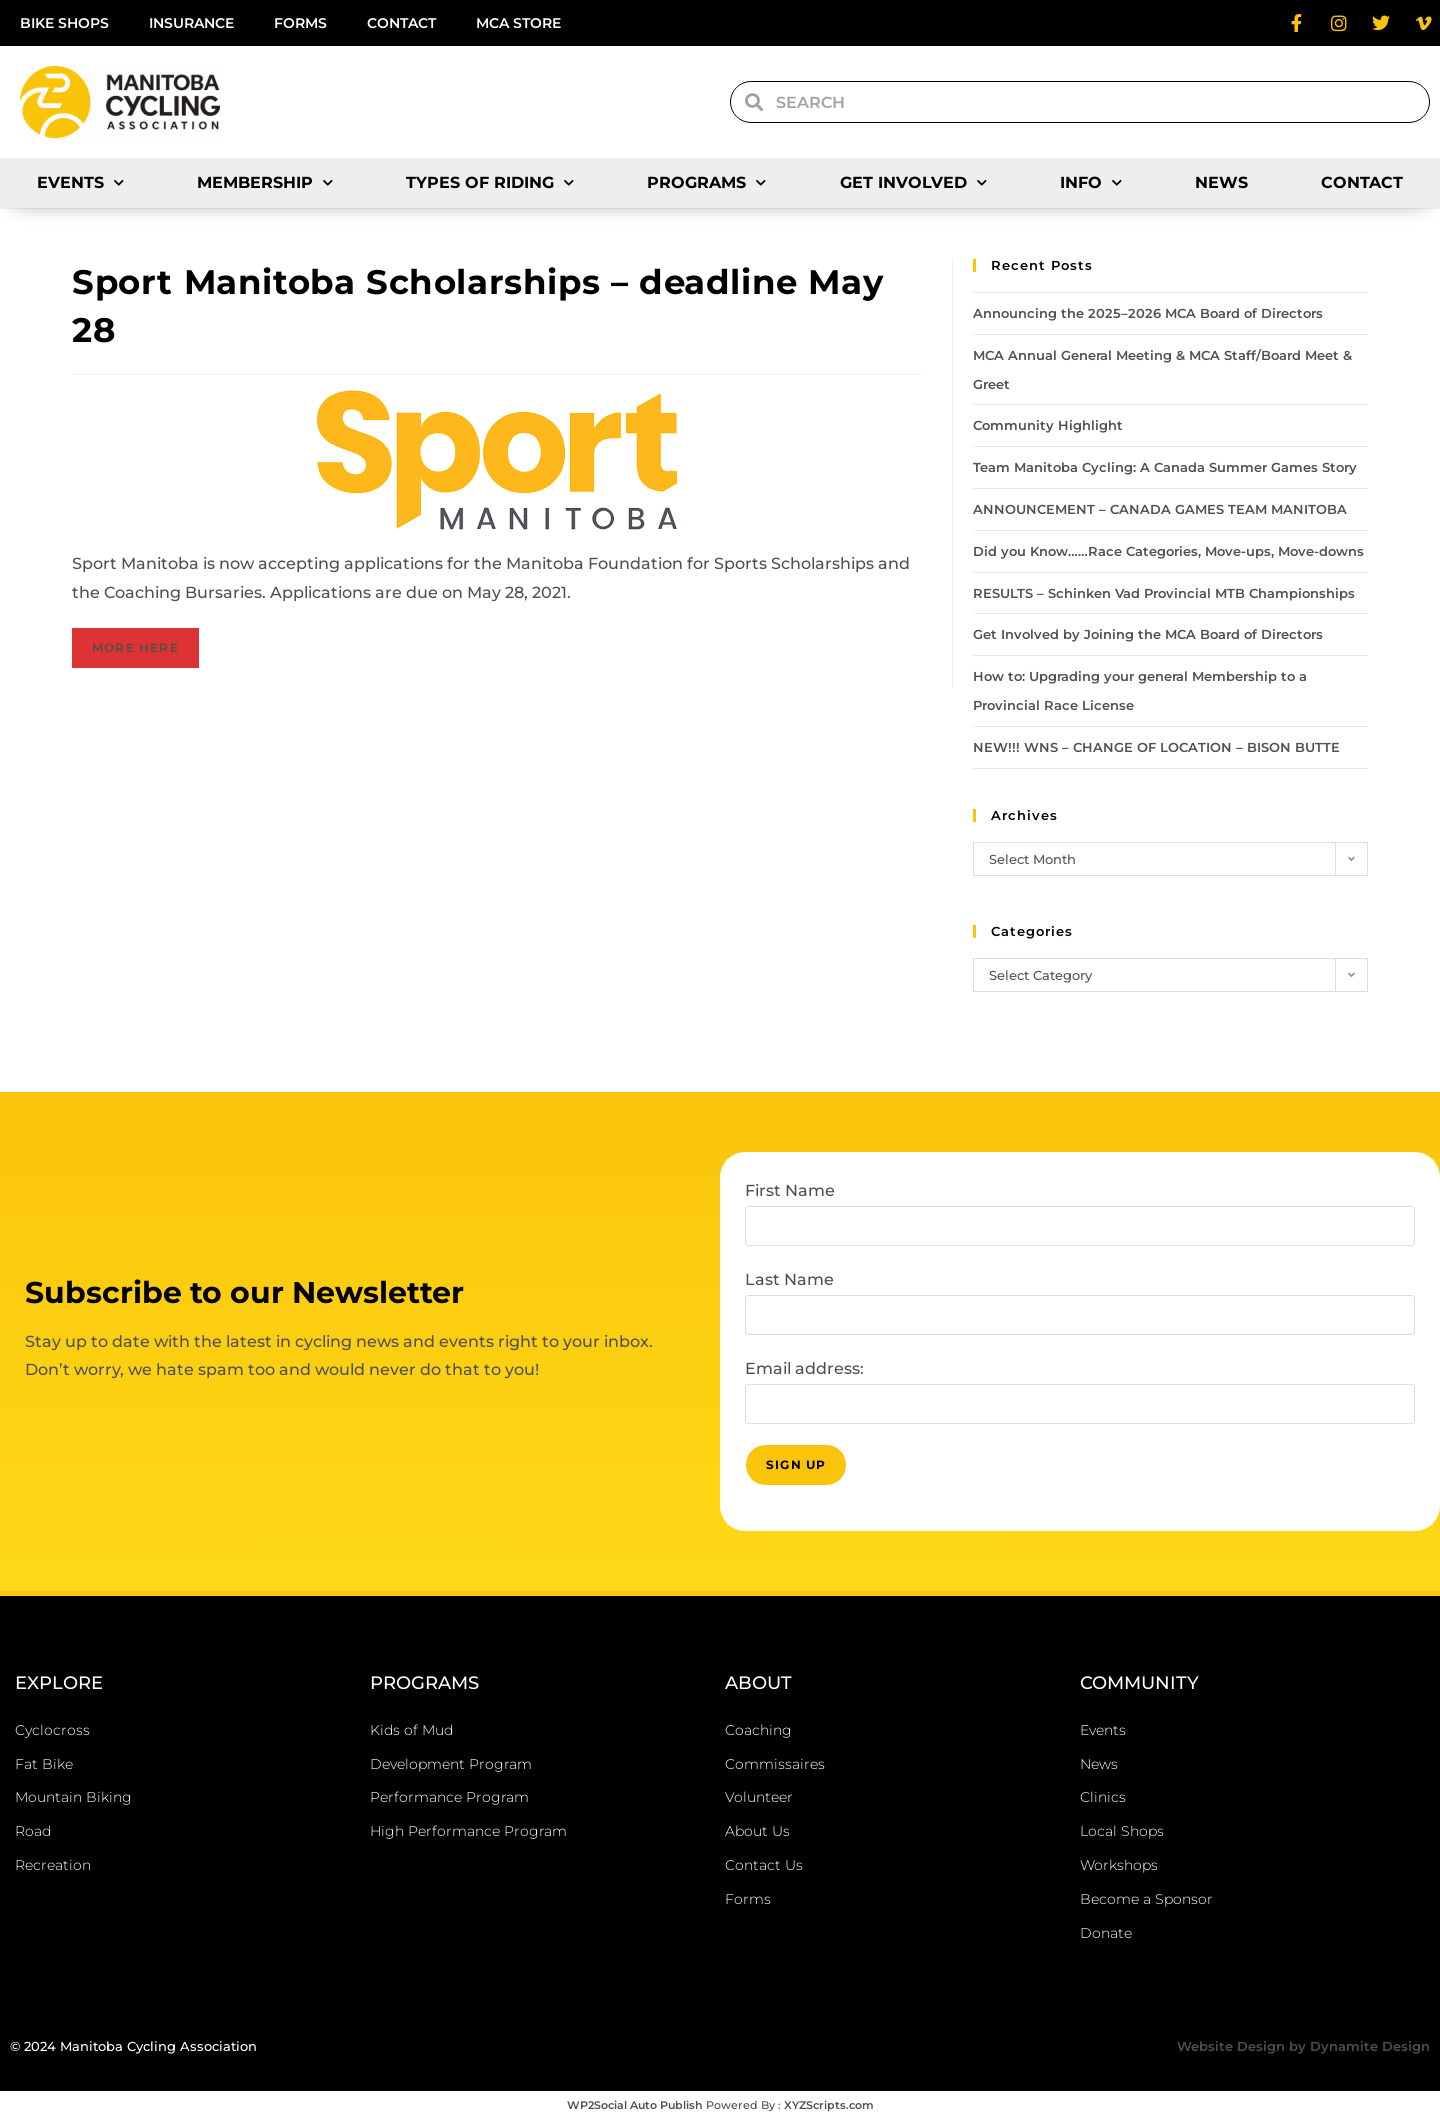  I want to click on Get Involved, so click(913, 182).